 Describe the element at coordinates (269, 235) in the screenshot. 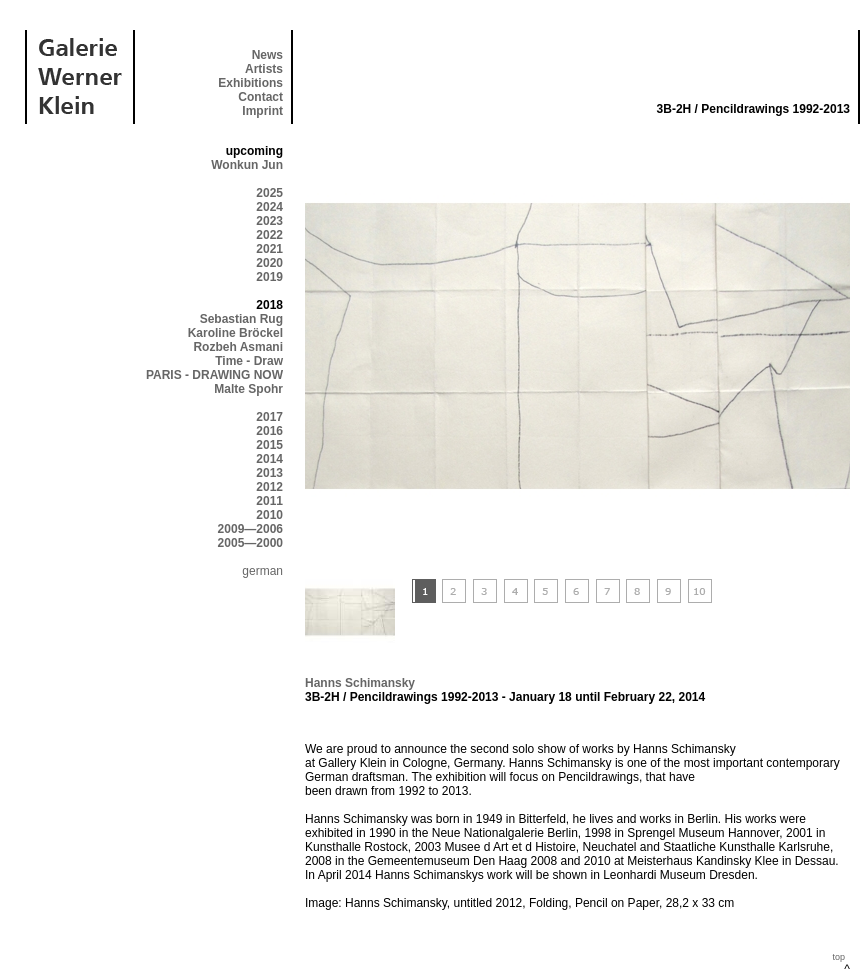

I see `2022` at that location.